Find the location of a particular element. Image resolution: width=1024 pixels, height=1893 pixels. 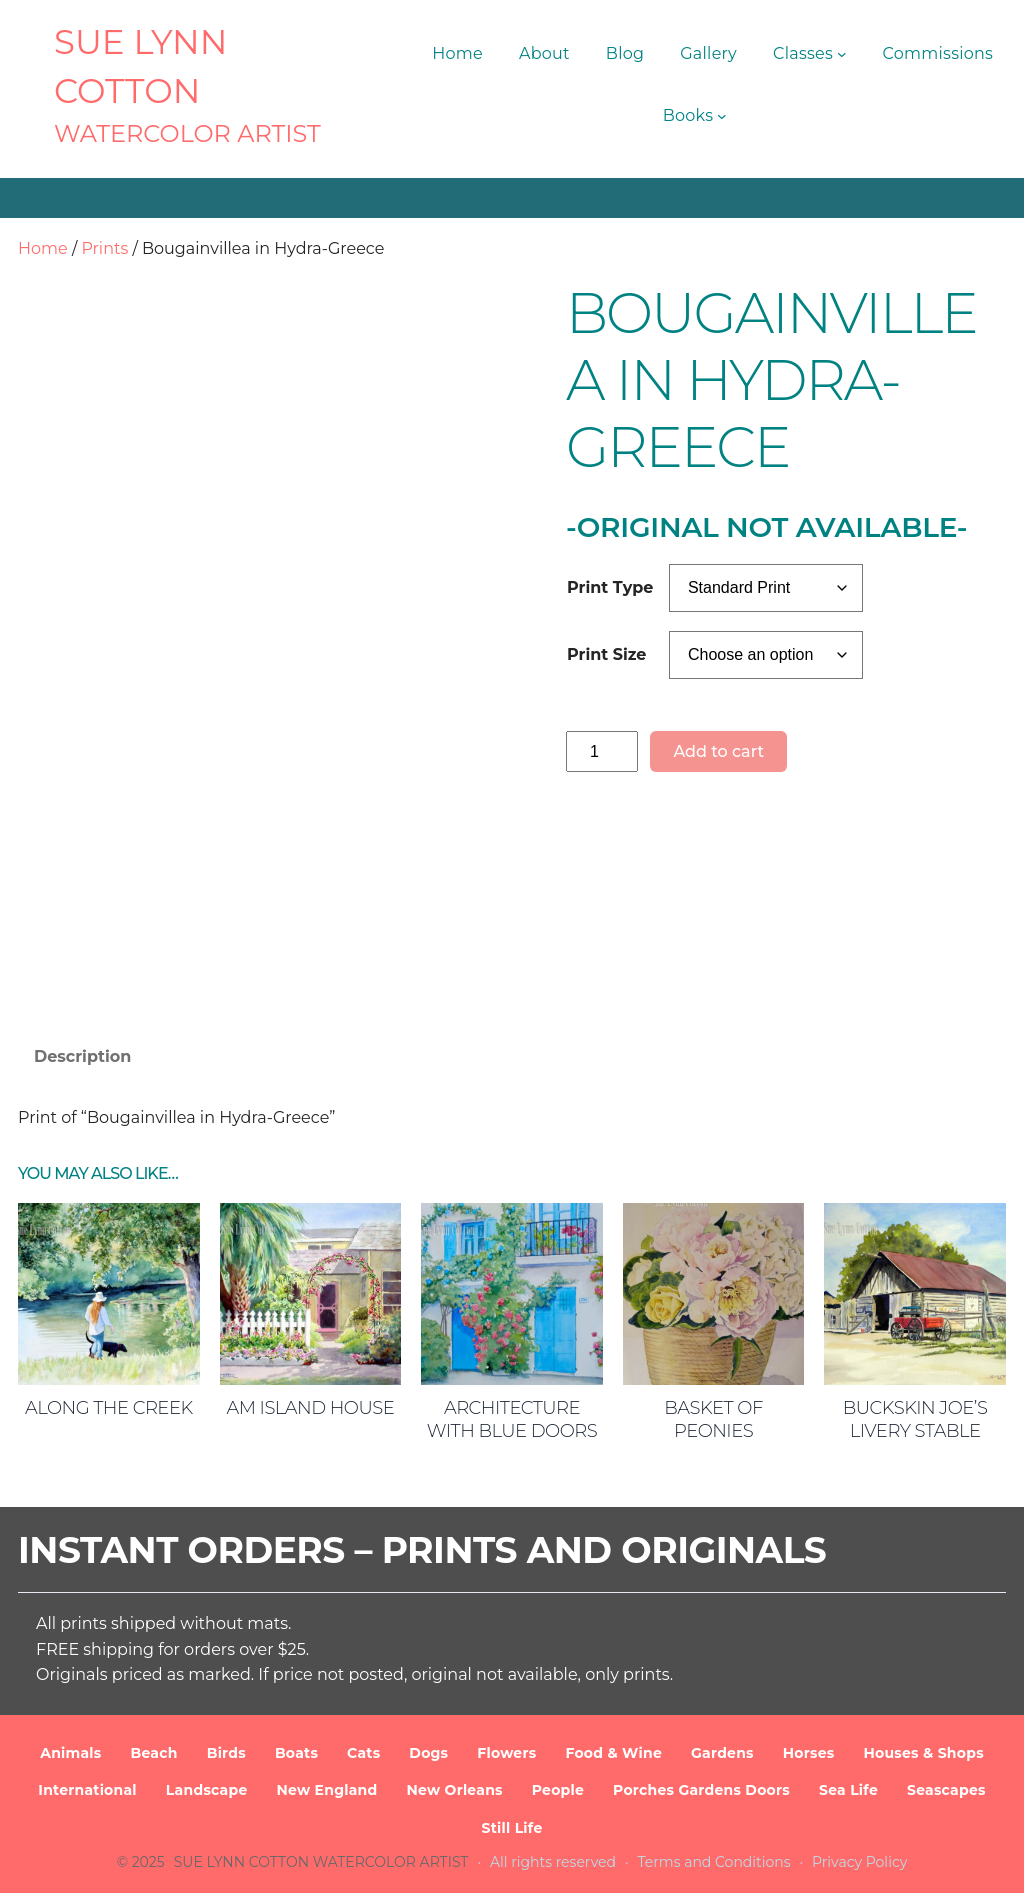

AM Island House is located at coordinates (311, 1408).